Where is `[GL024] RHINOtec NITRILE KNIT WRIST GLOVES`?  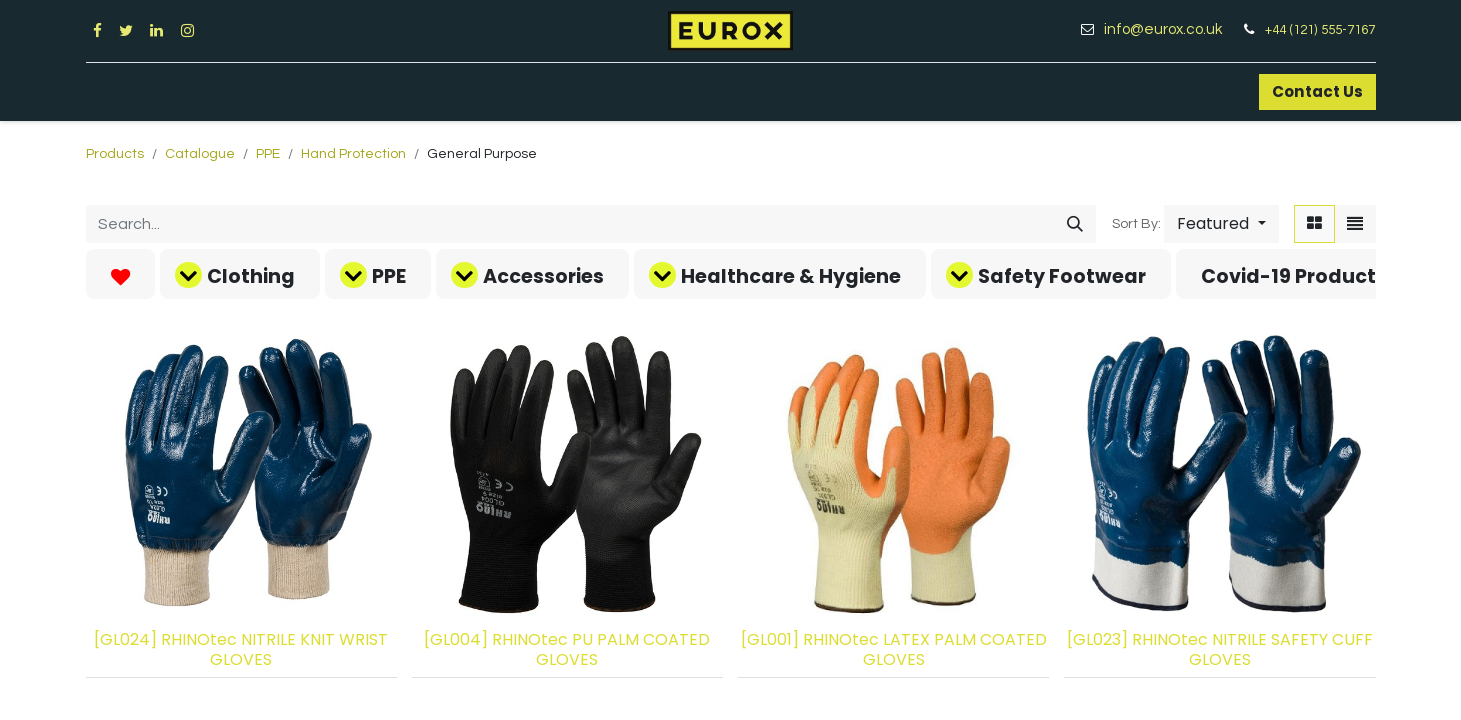 [GL024] RHINOtec NITRILE KNIT WRIST GLOVES is located at coordinates (241, 649).